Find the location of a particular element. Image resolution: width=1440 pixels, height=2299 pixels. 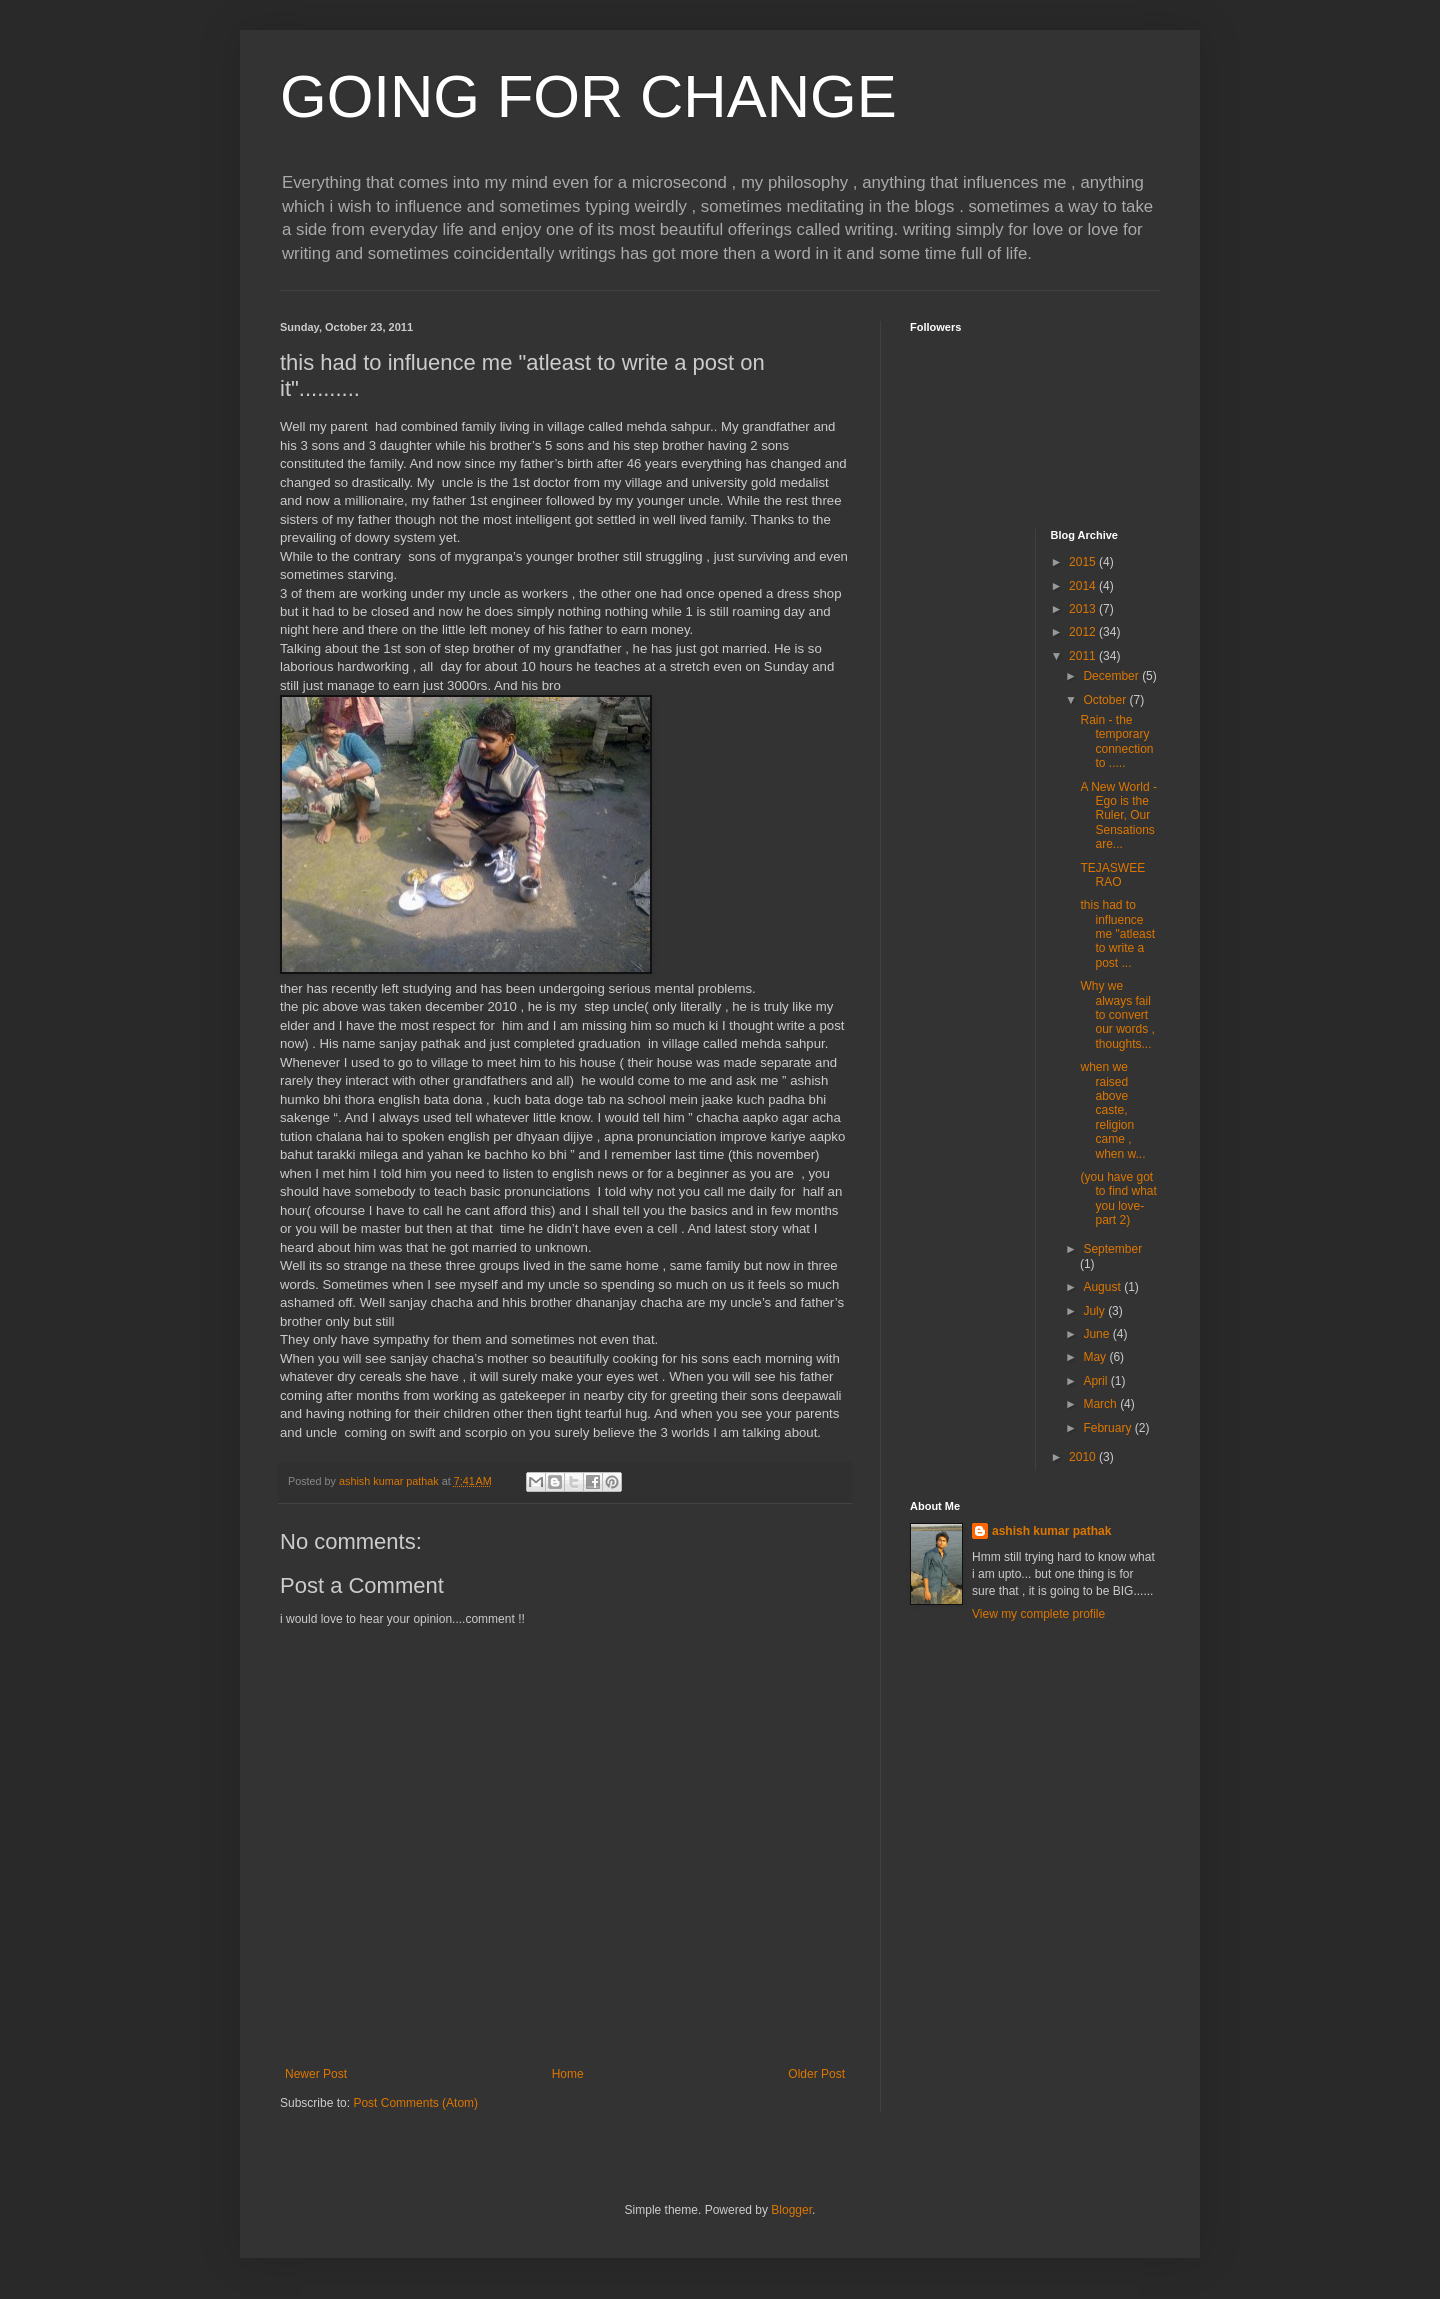

June is located at coordinates (1097, 1334).